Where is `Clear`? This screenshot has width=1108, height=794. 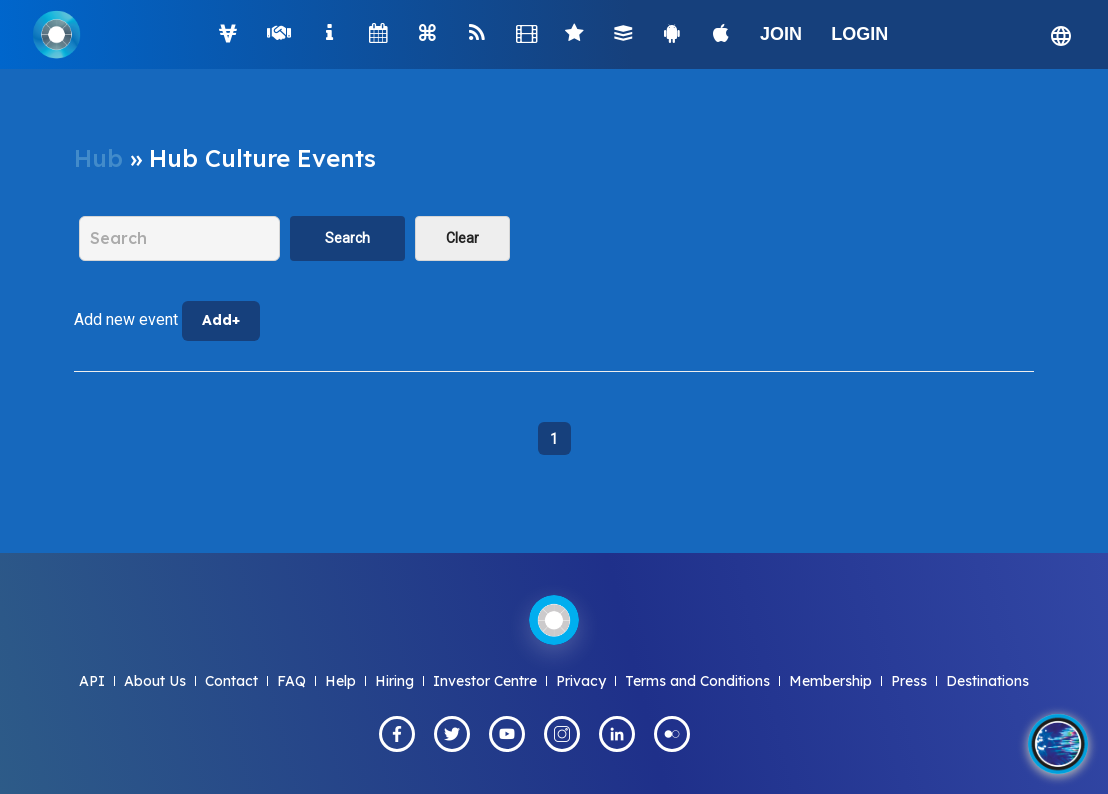 Clear is located at coordinates (462, 238).